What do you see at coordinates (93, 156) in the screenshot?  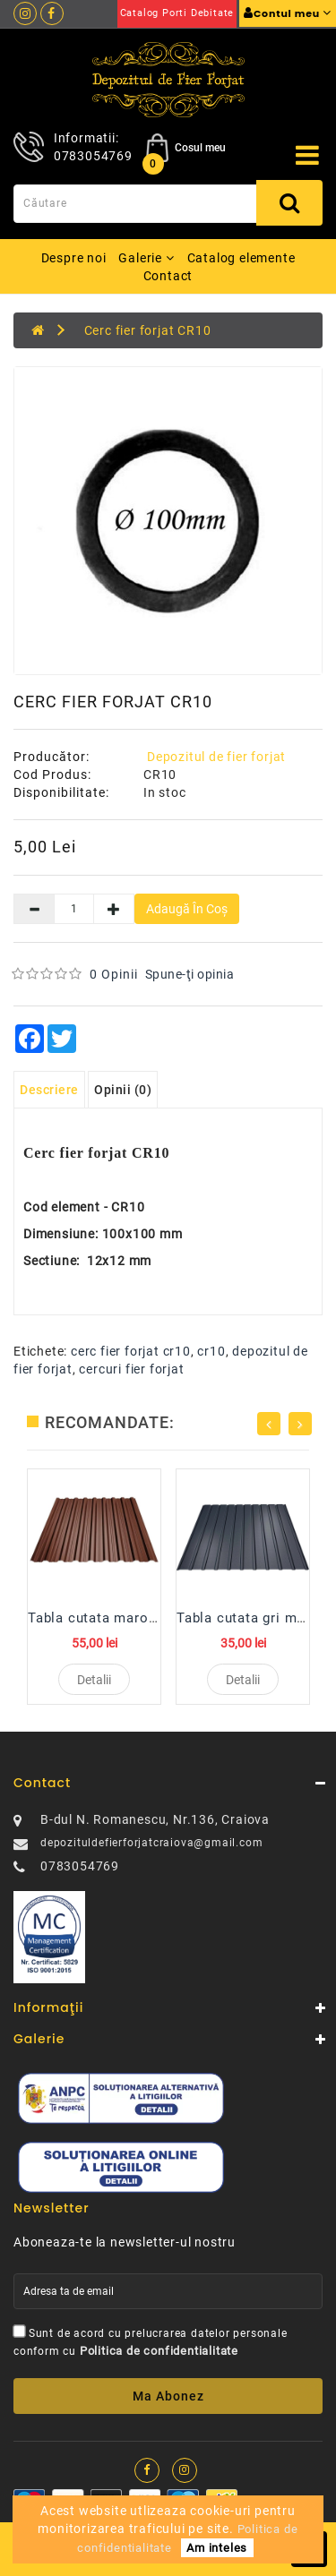 I see `0783054769` at bounding box center [93, 156].